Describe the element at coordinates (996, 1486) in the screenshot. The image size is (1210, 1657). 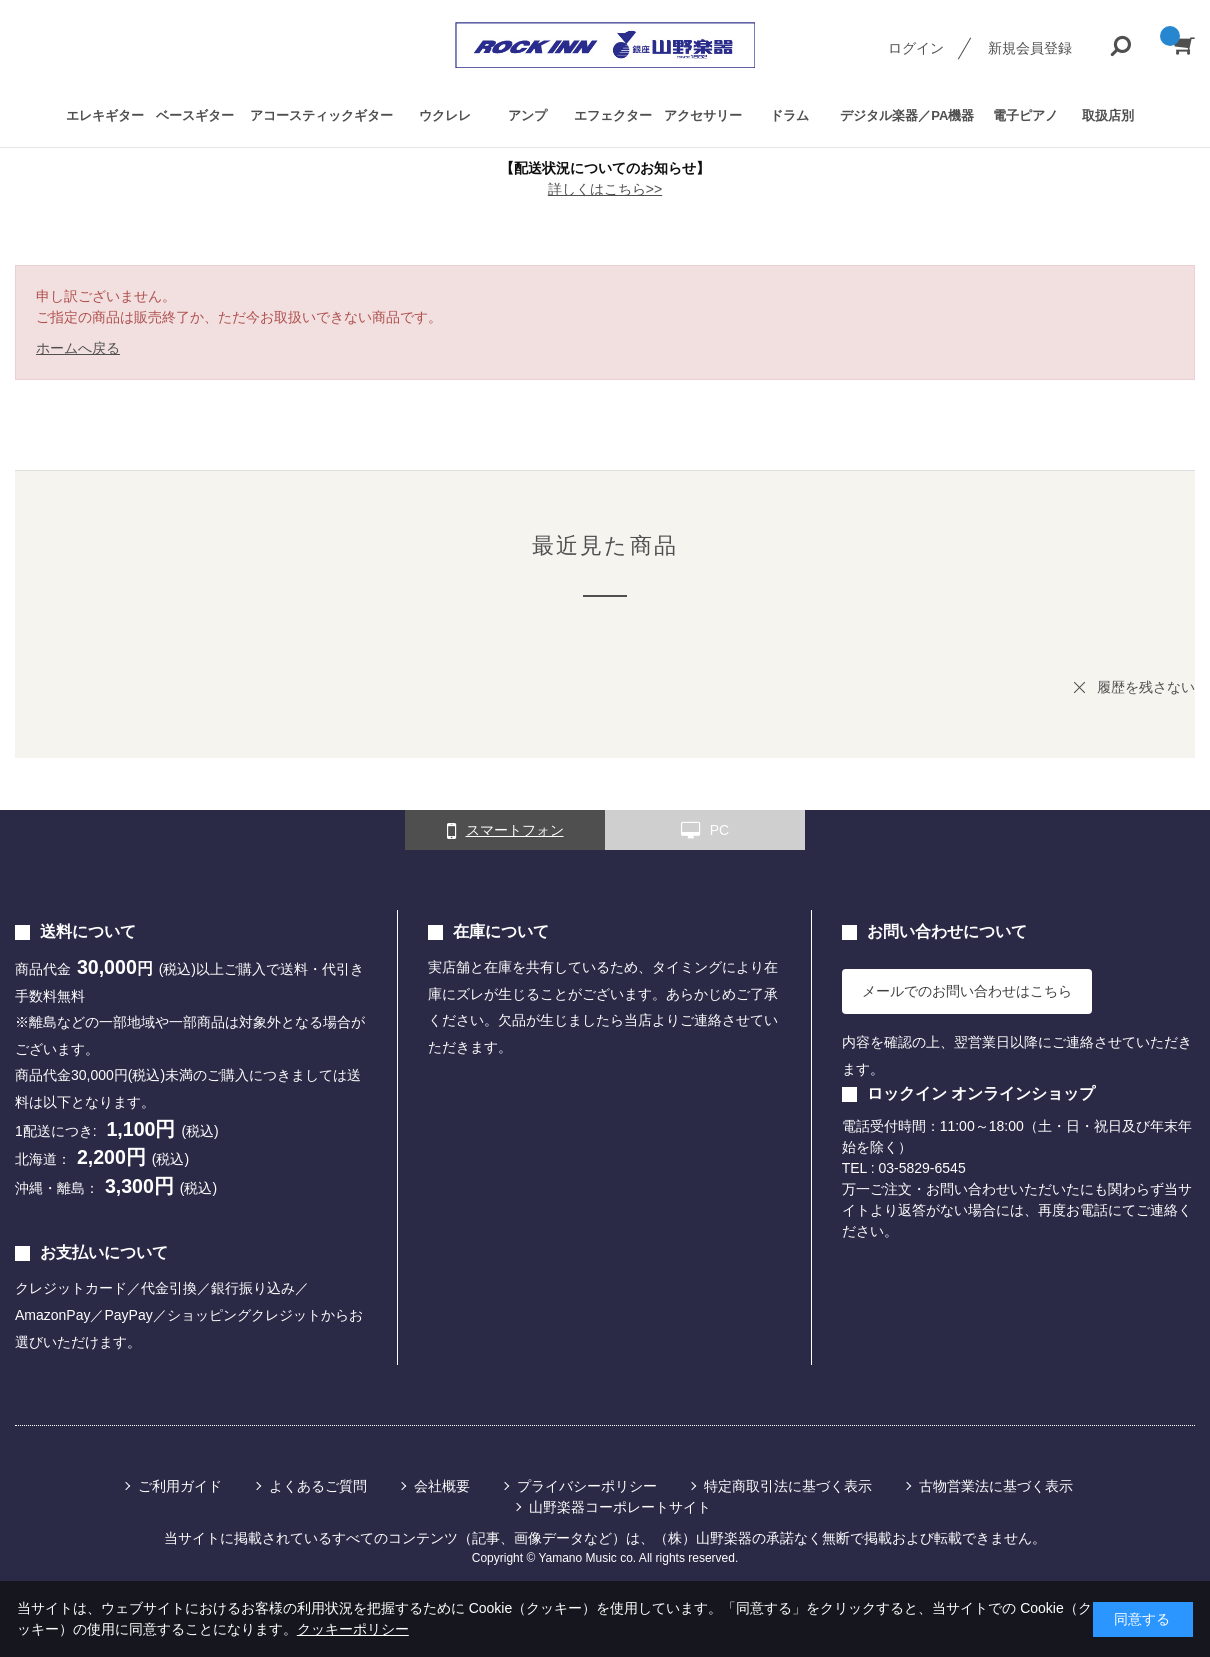
I see `古物営業法に基づく表示` at that location.